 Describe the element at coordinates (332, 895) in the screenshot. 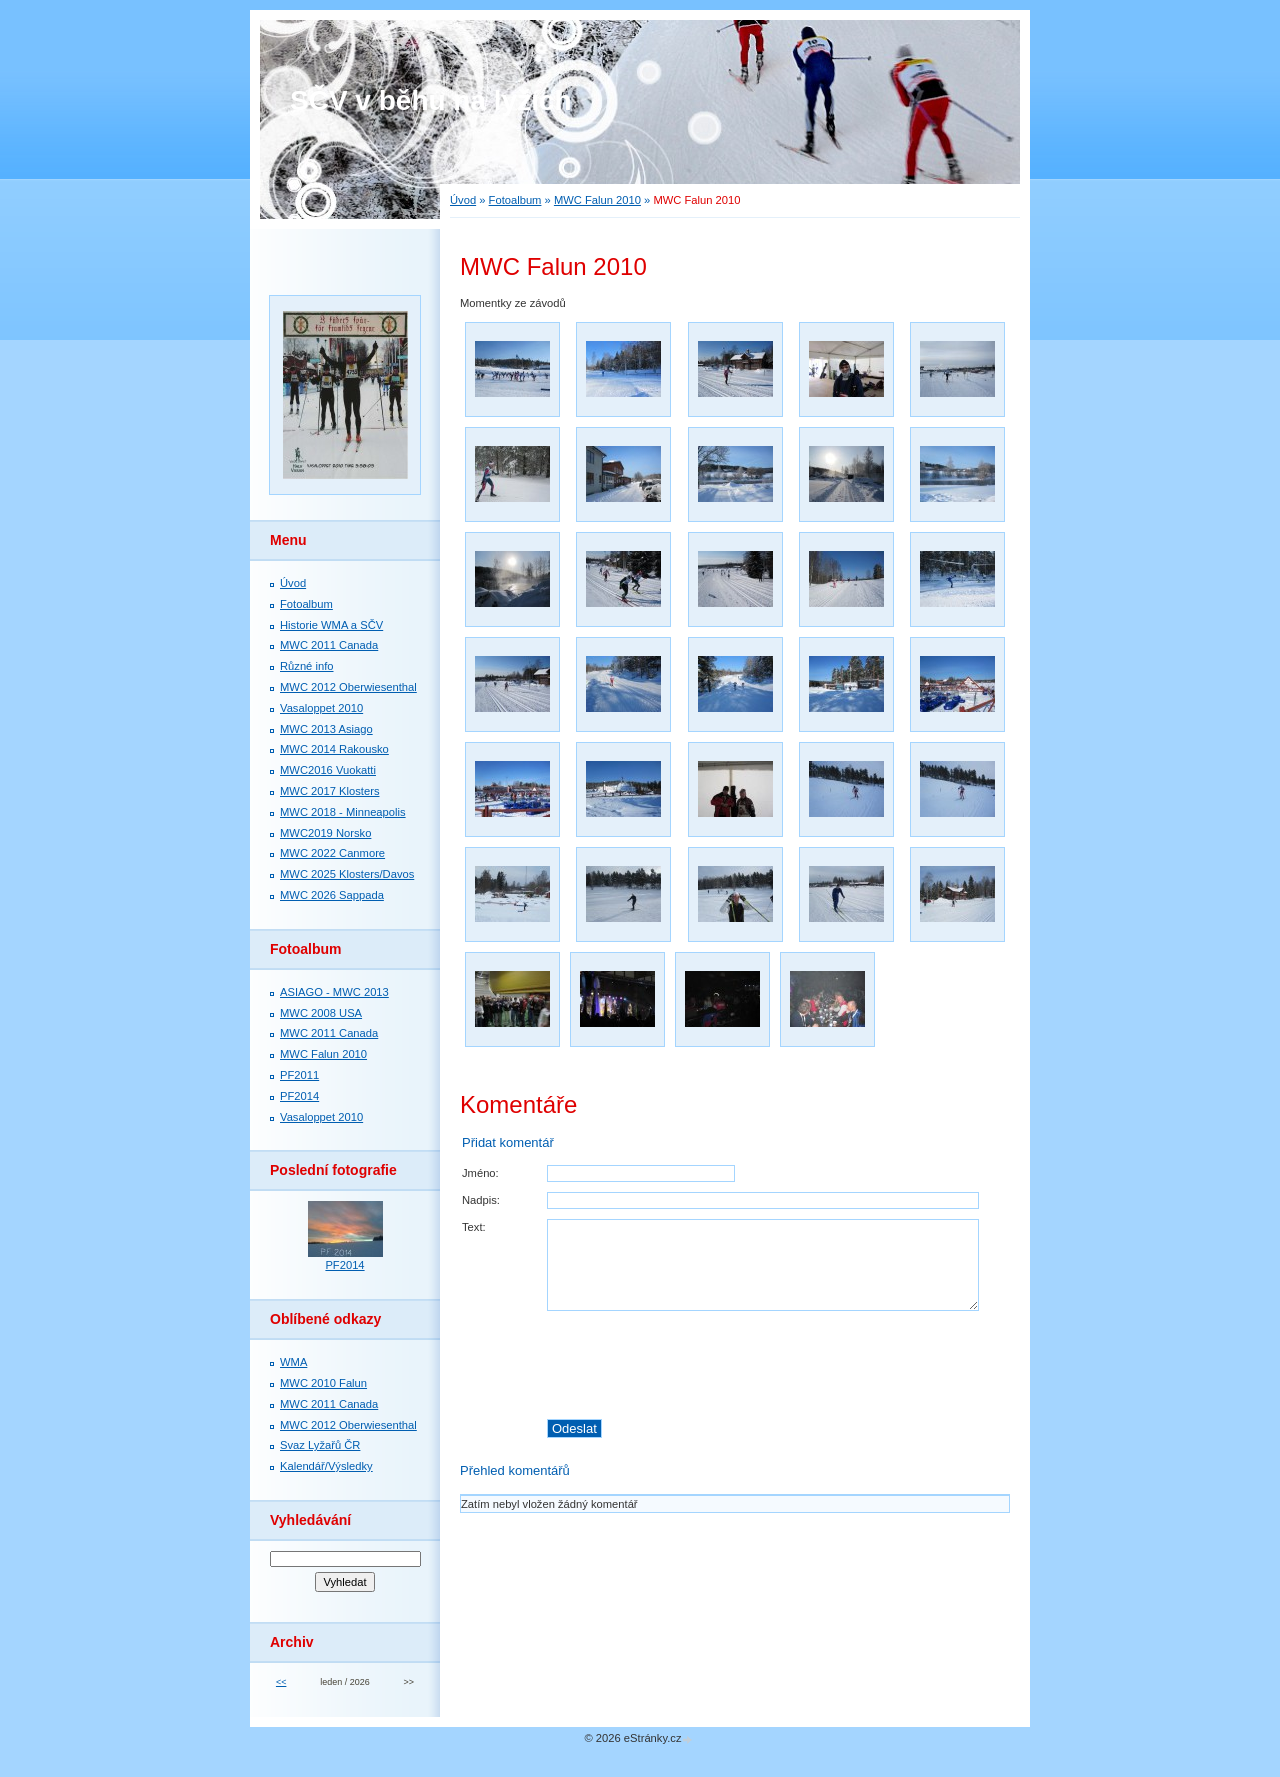

I see `MWC 2026 Sappada` at that location.